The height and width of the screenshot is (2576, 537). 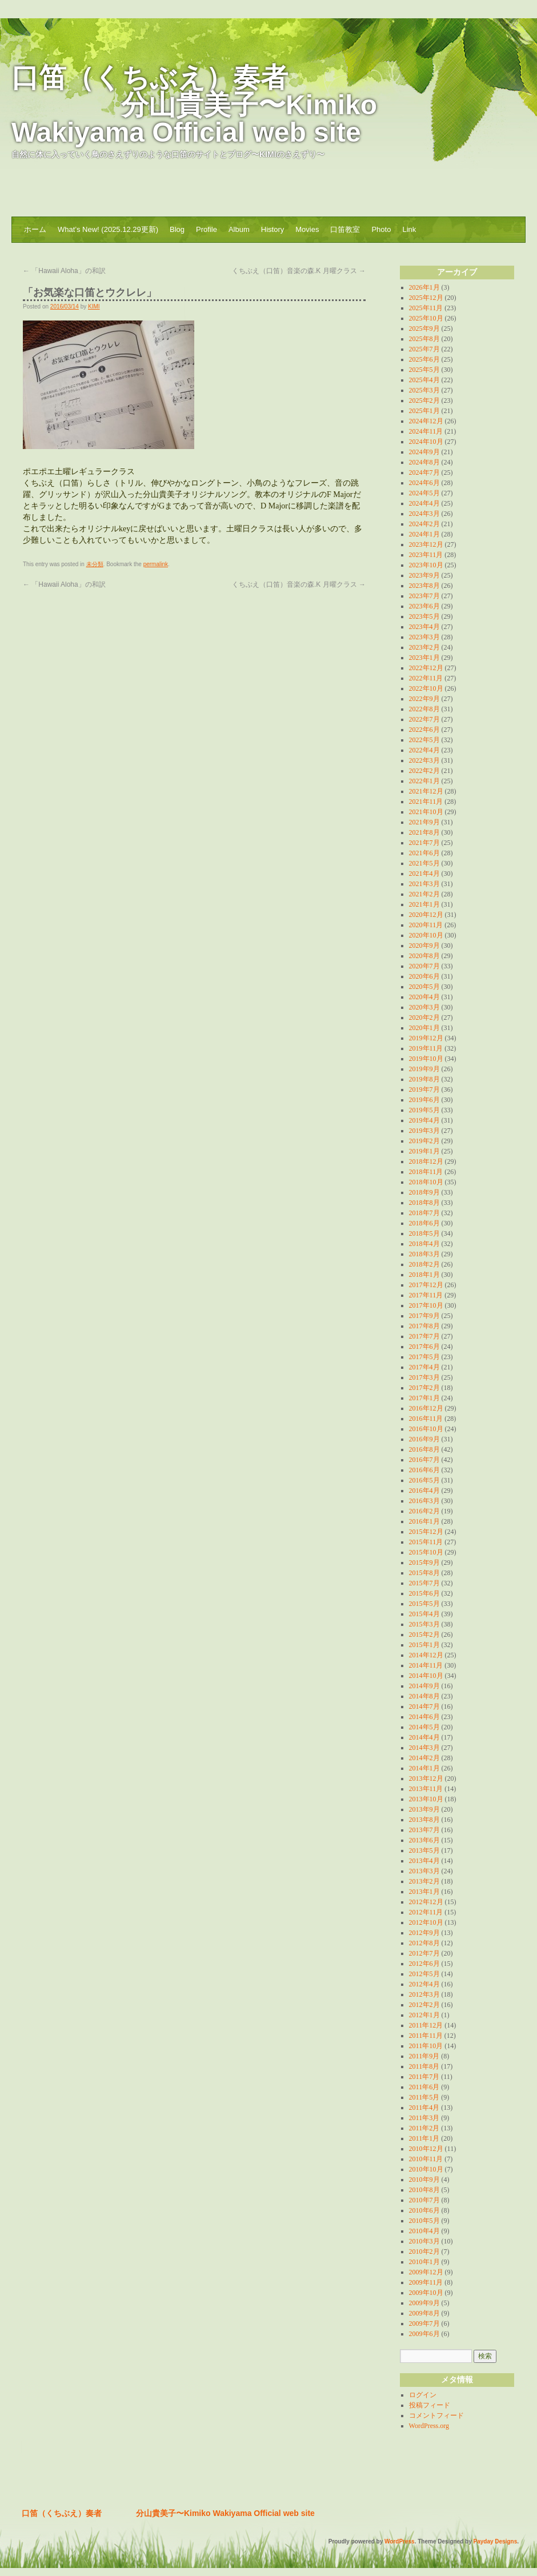 I want to click on 2016年10月, so click(x=426, y=1429).